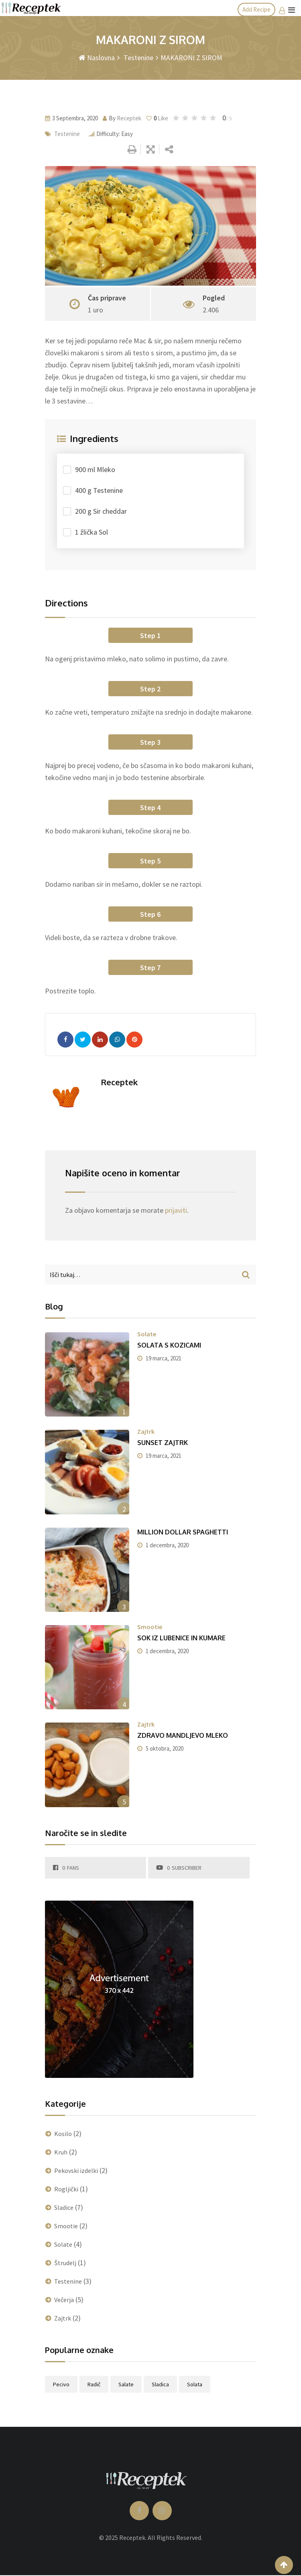  What do you see at coordinates (126, 2384) in the screenshot?
I see `salate [salate (1 predmet)]` at bounding box center [126, 2384].